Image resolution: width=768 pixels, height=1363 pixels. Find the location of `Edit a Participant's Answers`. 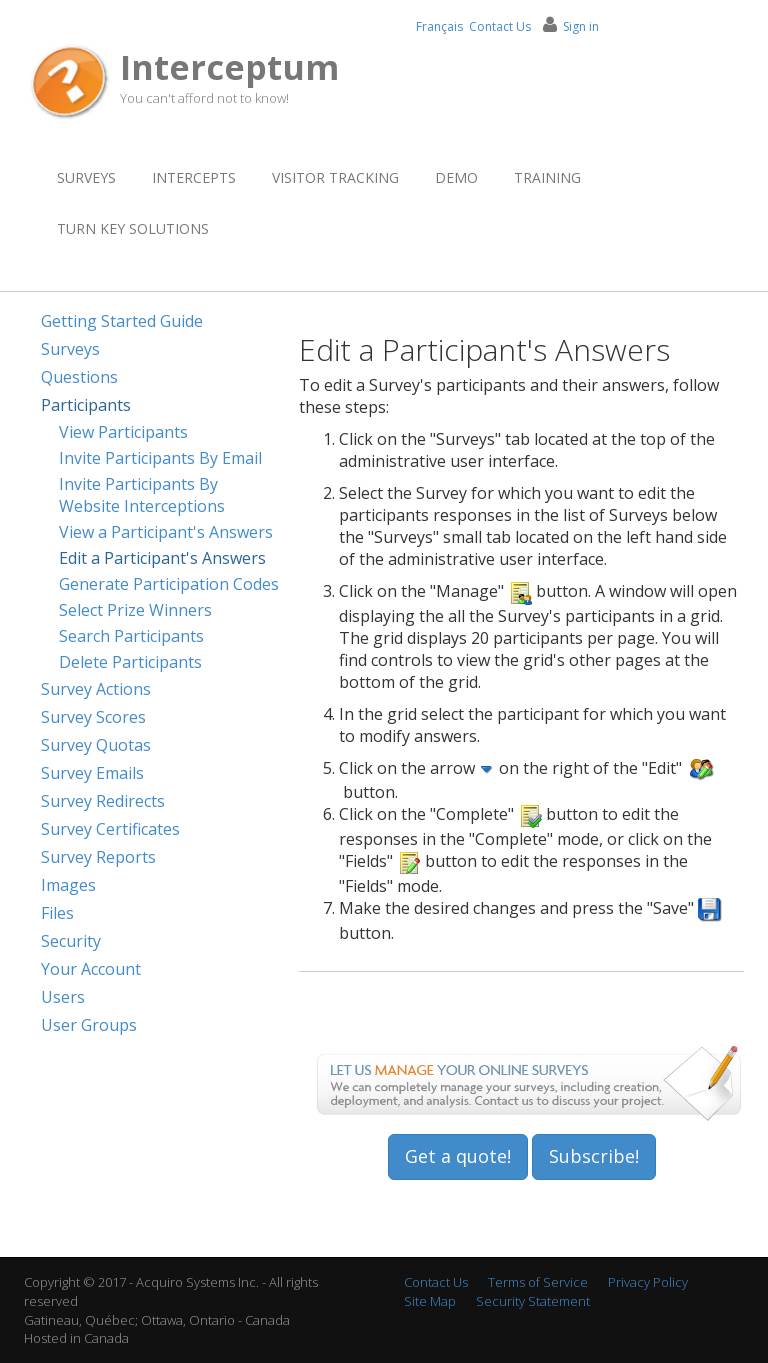

Edit a Participant's Answers is located at coordinates (162, 558).